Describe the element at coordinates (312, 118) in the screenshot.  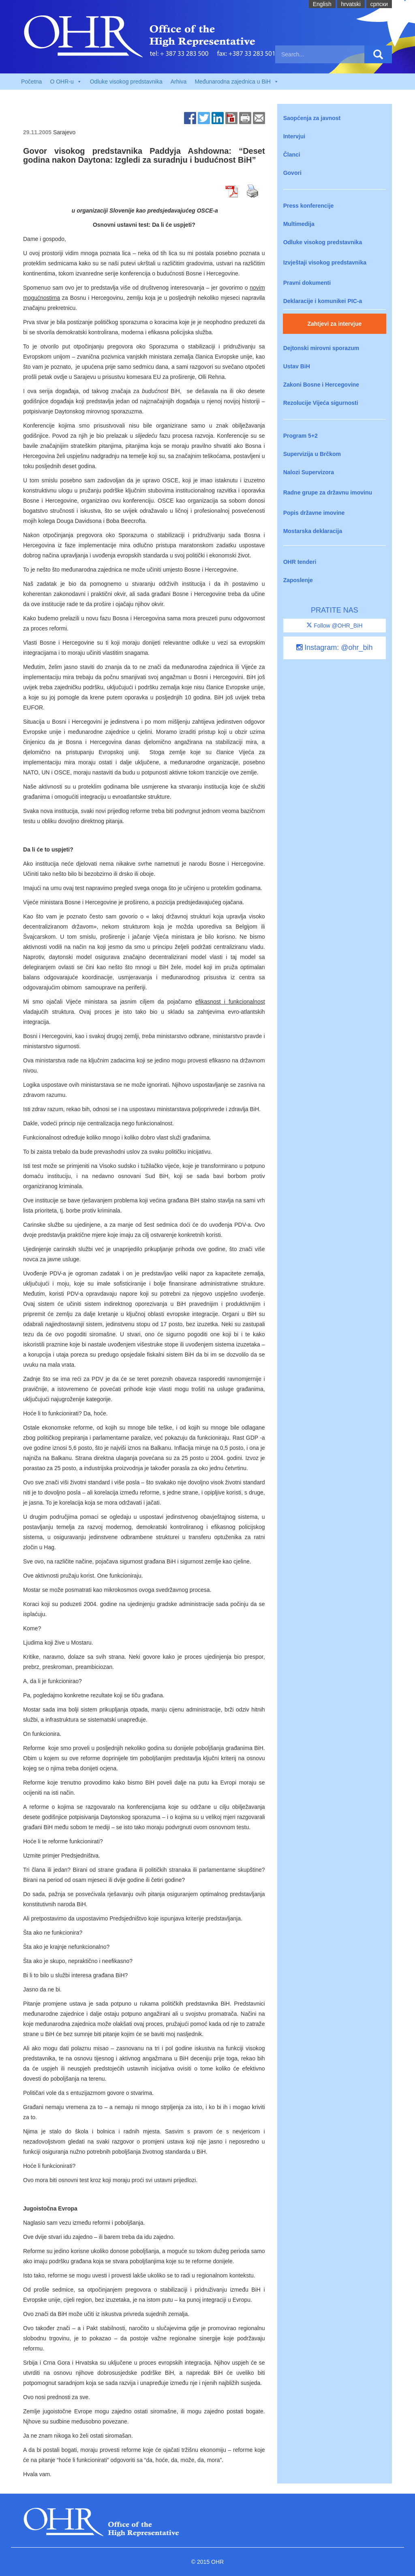
I see `Saopćenja za javnost` at that location.